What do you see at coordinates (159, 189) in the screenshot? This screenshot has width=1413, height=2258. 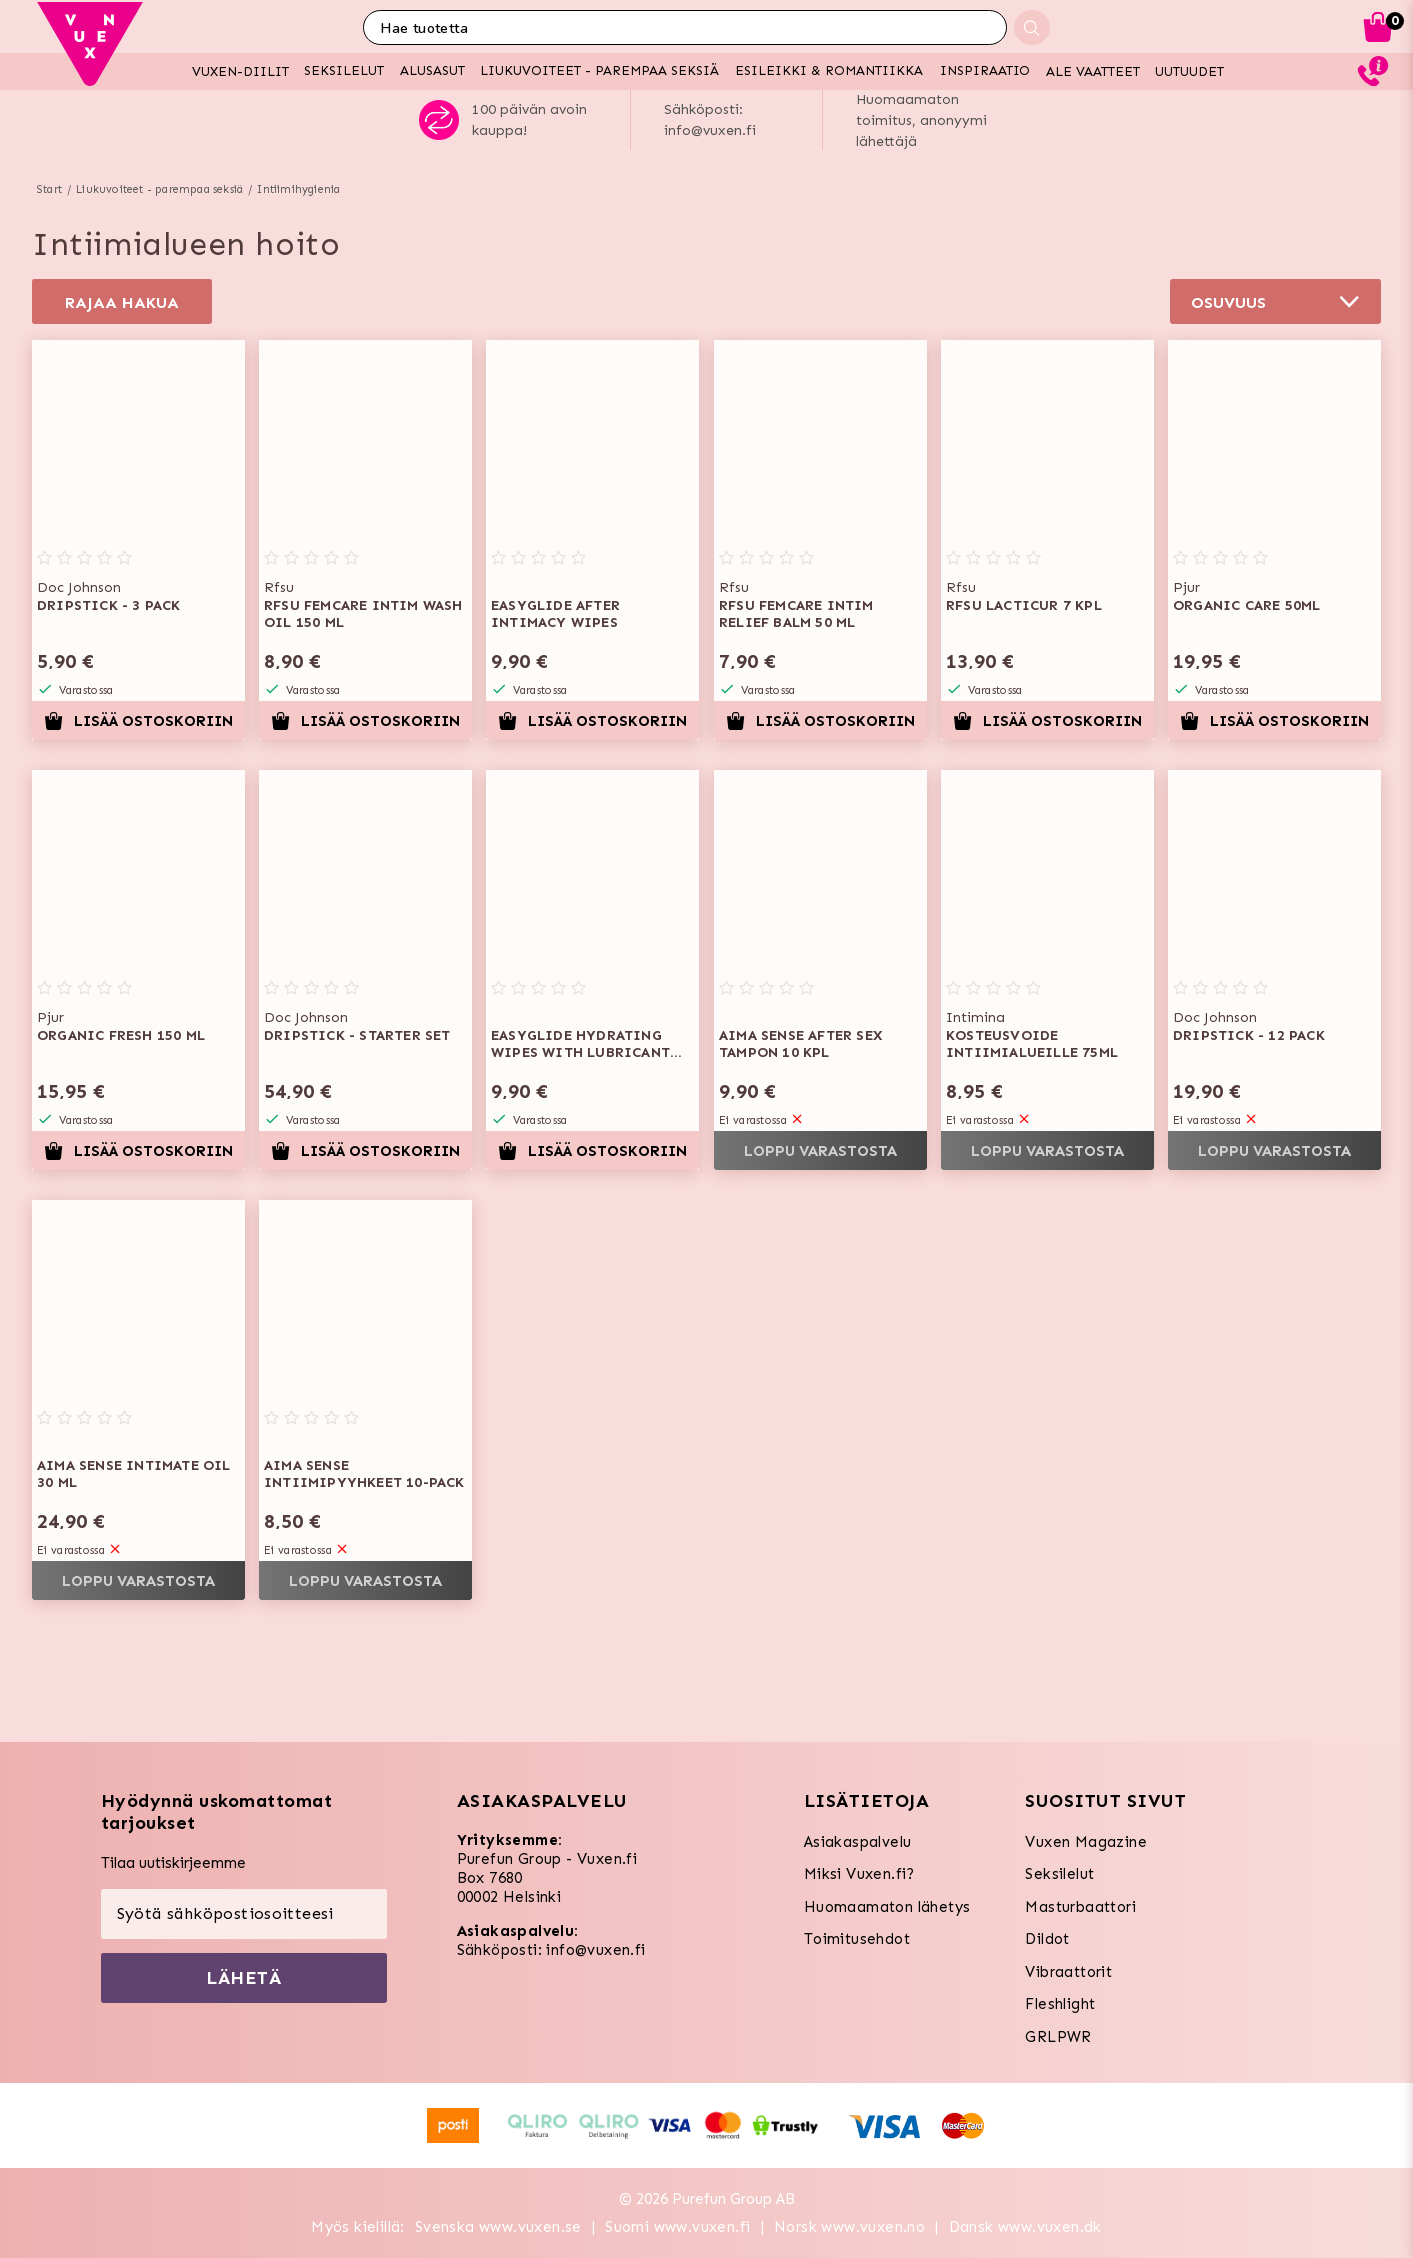 I see `Liukuvoiteet - parempaa seksiä` at bounding box center [159, 189].